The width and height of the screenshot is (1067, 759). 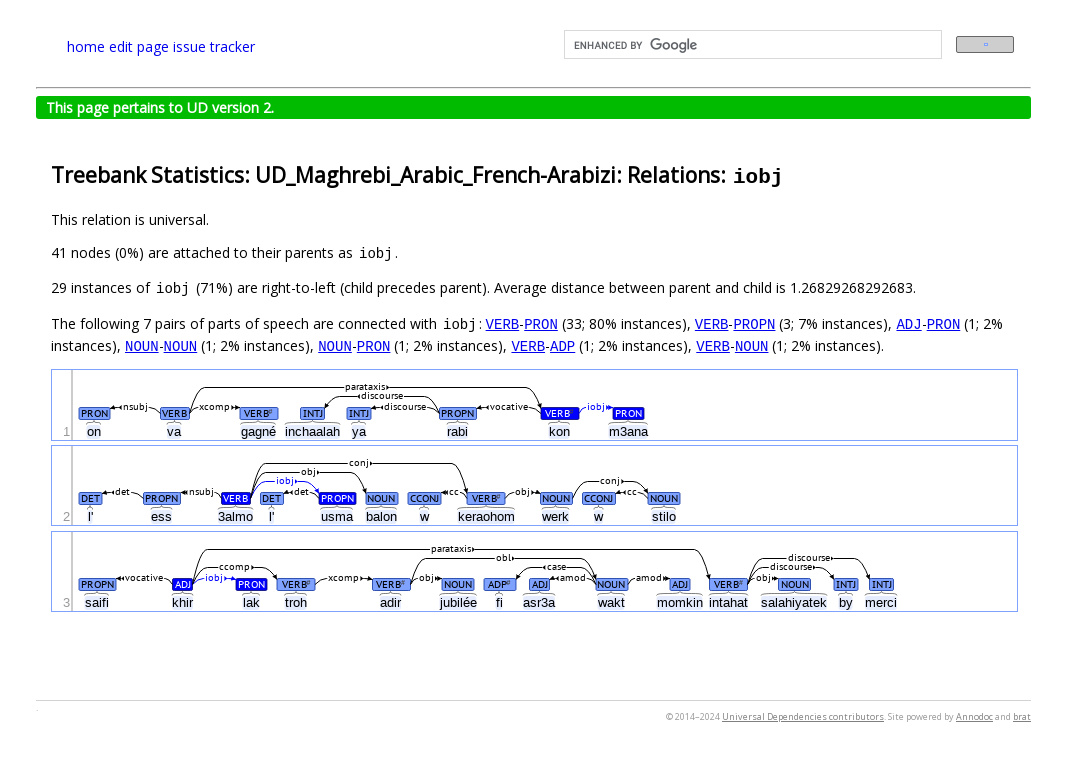 What do you see at coordinates (754, 323) in the screenshot?
I see `PROPN` at bounding box center [754, 323].